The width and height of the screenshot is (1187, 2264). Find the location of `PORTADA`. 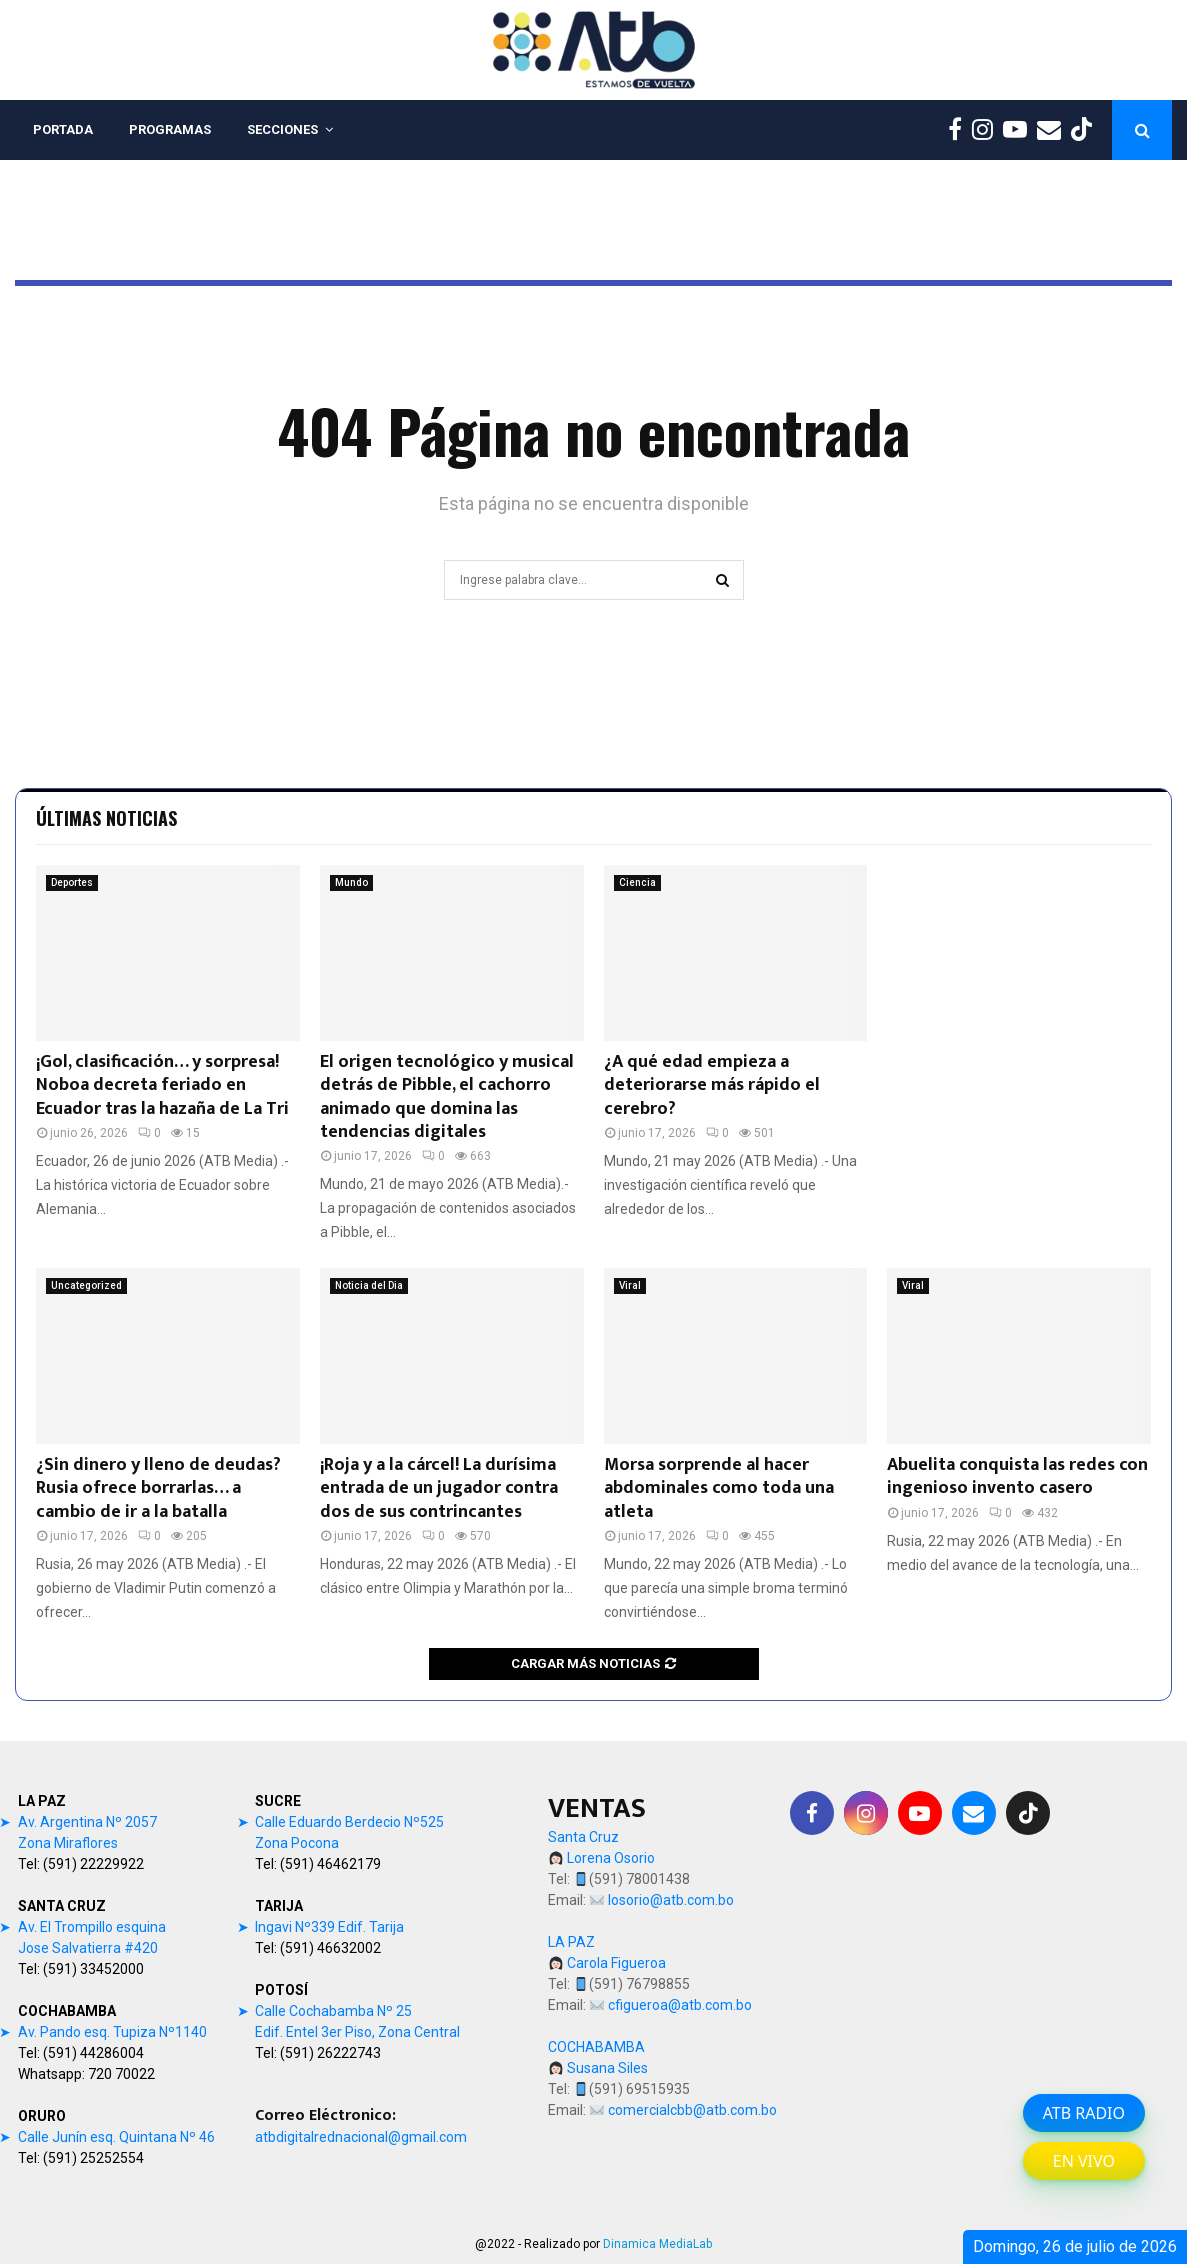

PORTADA is located at coordinates (63, 129).